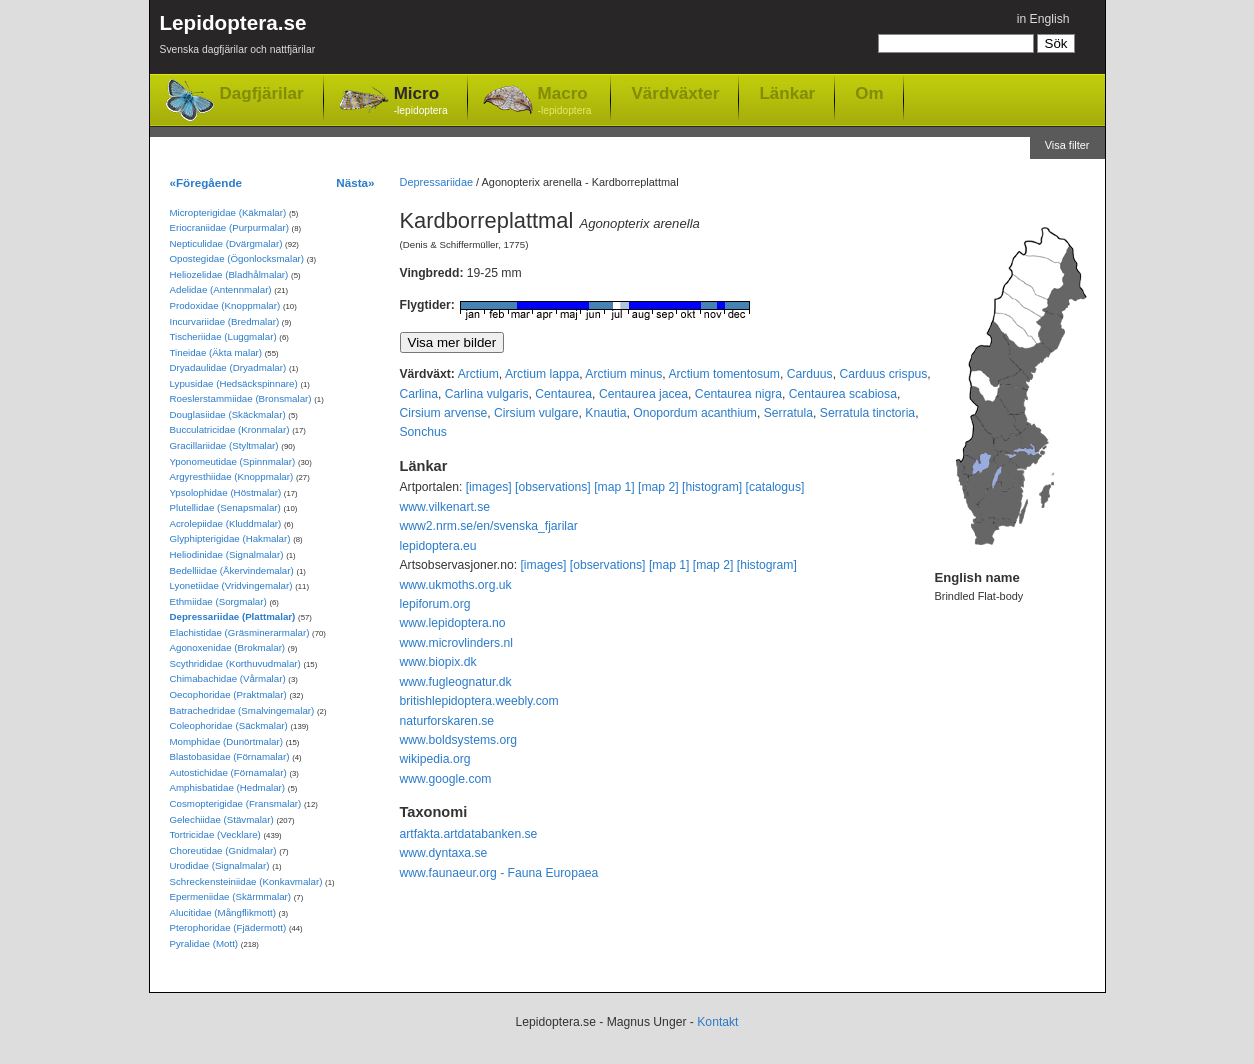 Image resolution: width=1254 pixels, height=1064 pixels. I want to click on Om, so click(869, 93).